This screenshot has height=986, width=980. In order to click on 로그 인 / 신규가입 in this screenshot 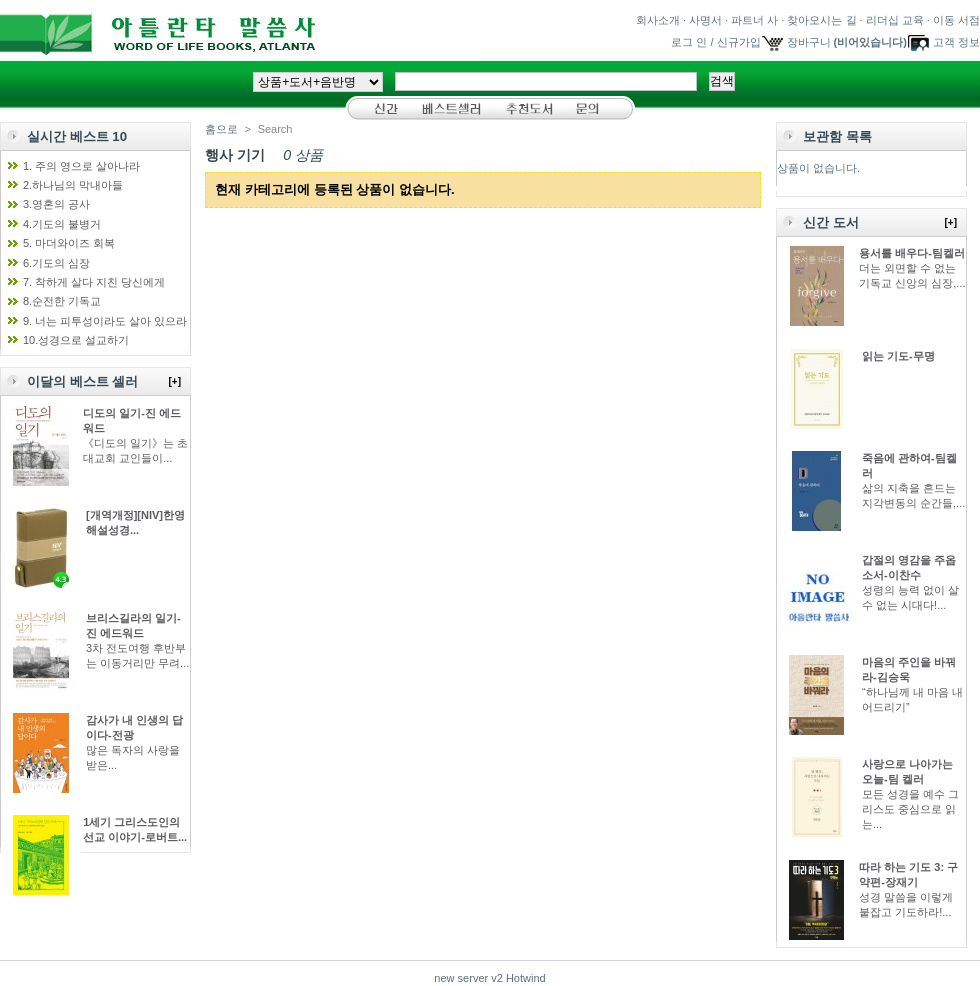, I will do `click(715, 42)`.